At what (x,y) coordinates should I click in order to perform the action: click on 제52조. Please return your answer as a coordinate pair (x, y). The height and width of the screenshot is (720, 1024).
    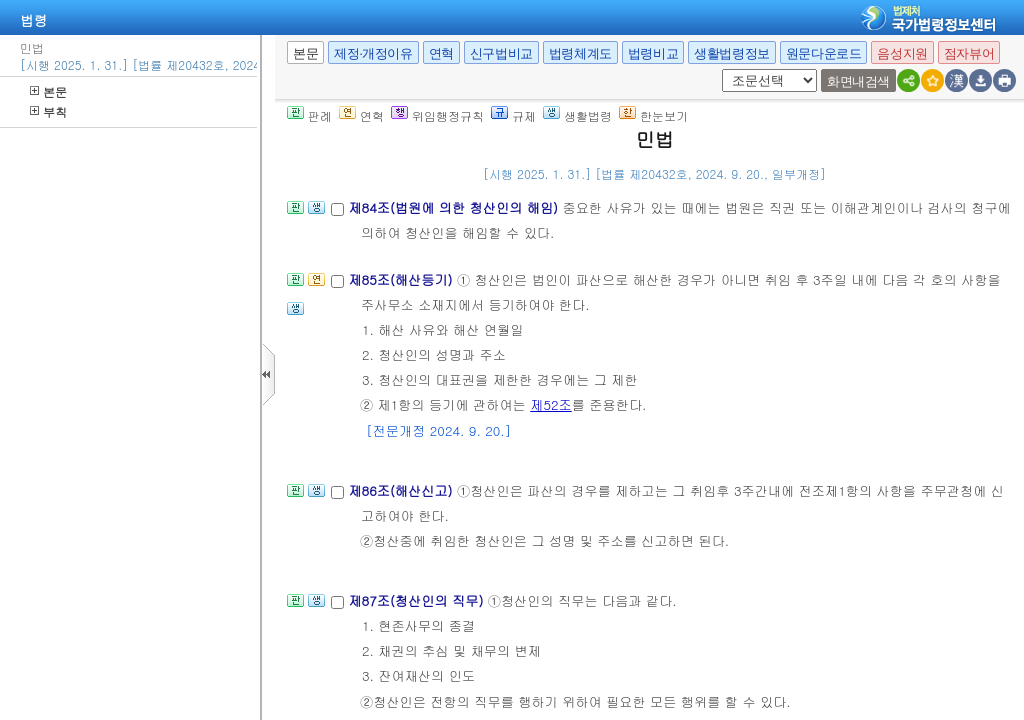
    Looking at the image, I should click on (551, 404).